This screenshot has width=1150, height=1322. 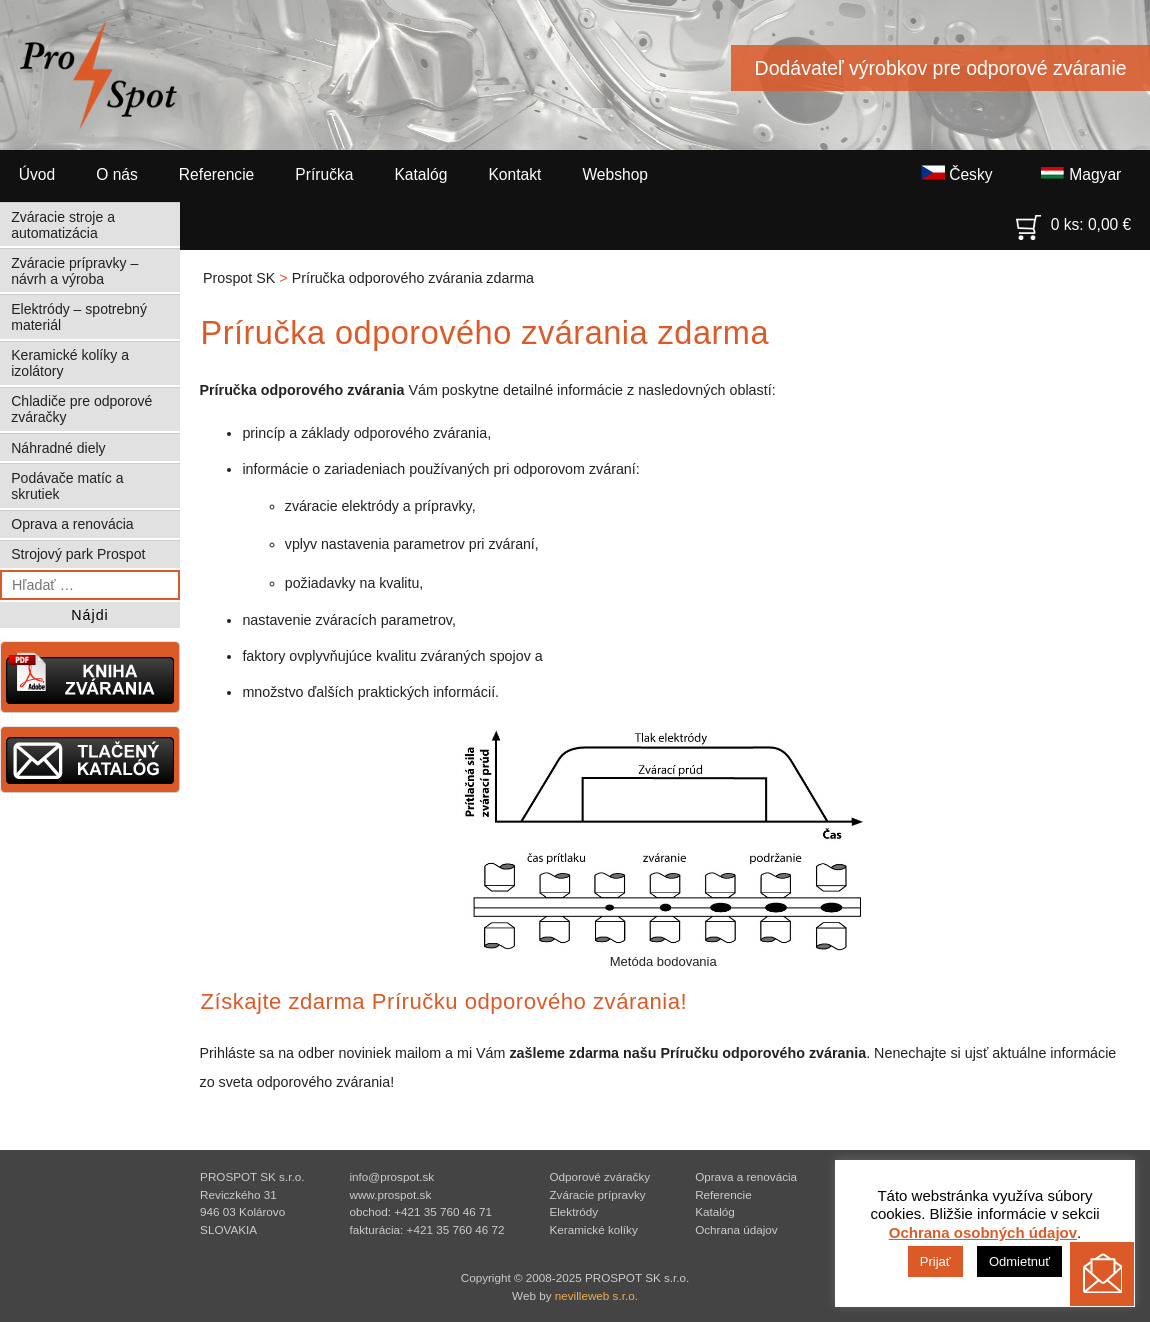 I want to click on O nás, so click(x=117, y=174).